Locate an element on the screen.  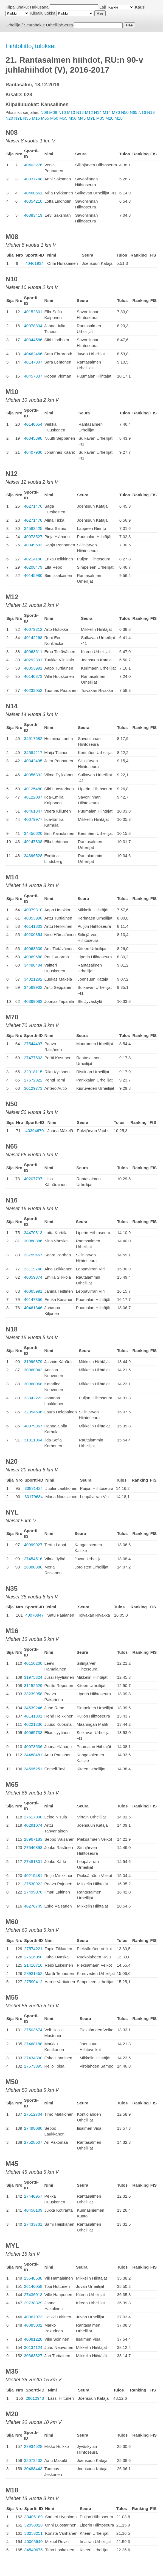
N50 is located at coordinates (125, 112).